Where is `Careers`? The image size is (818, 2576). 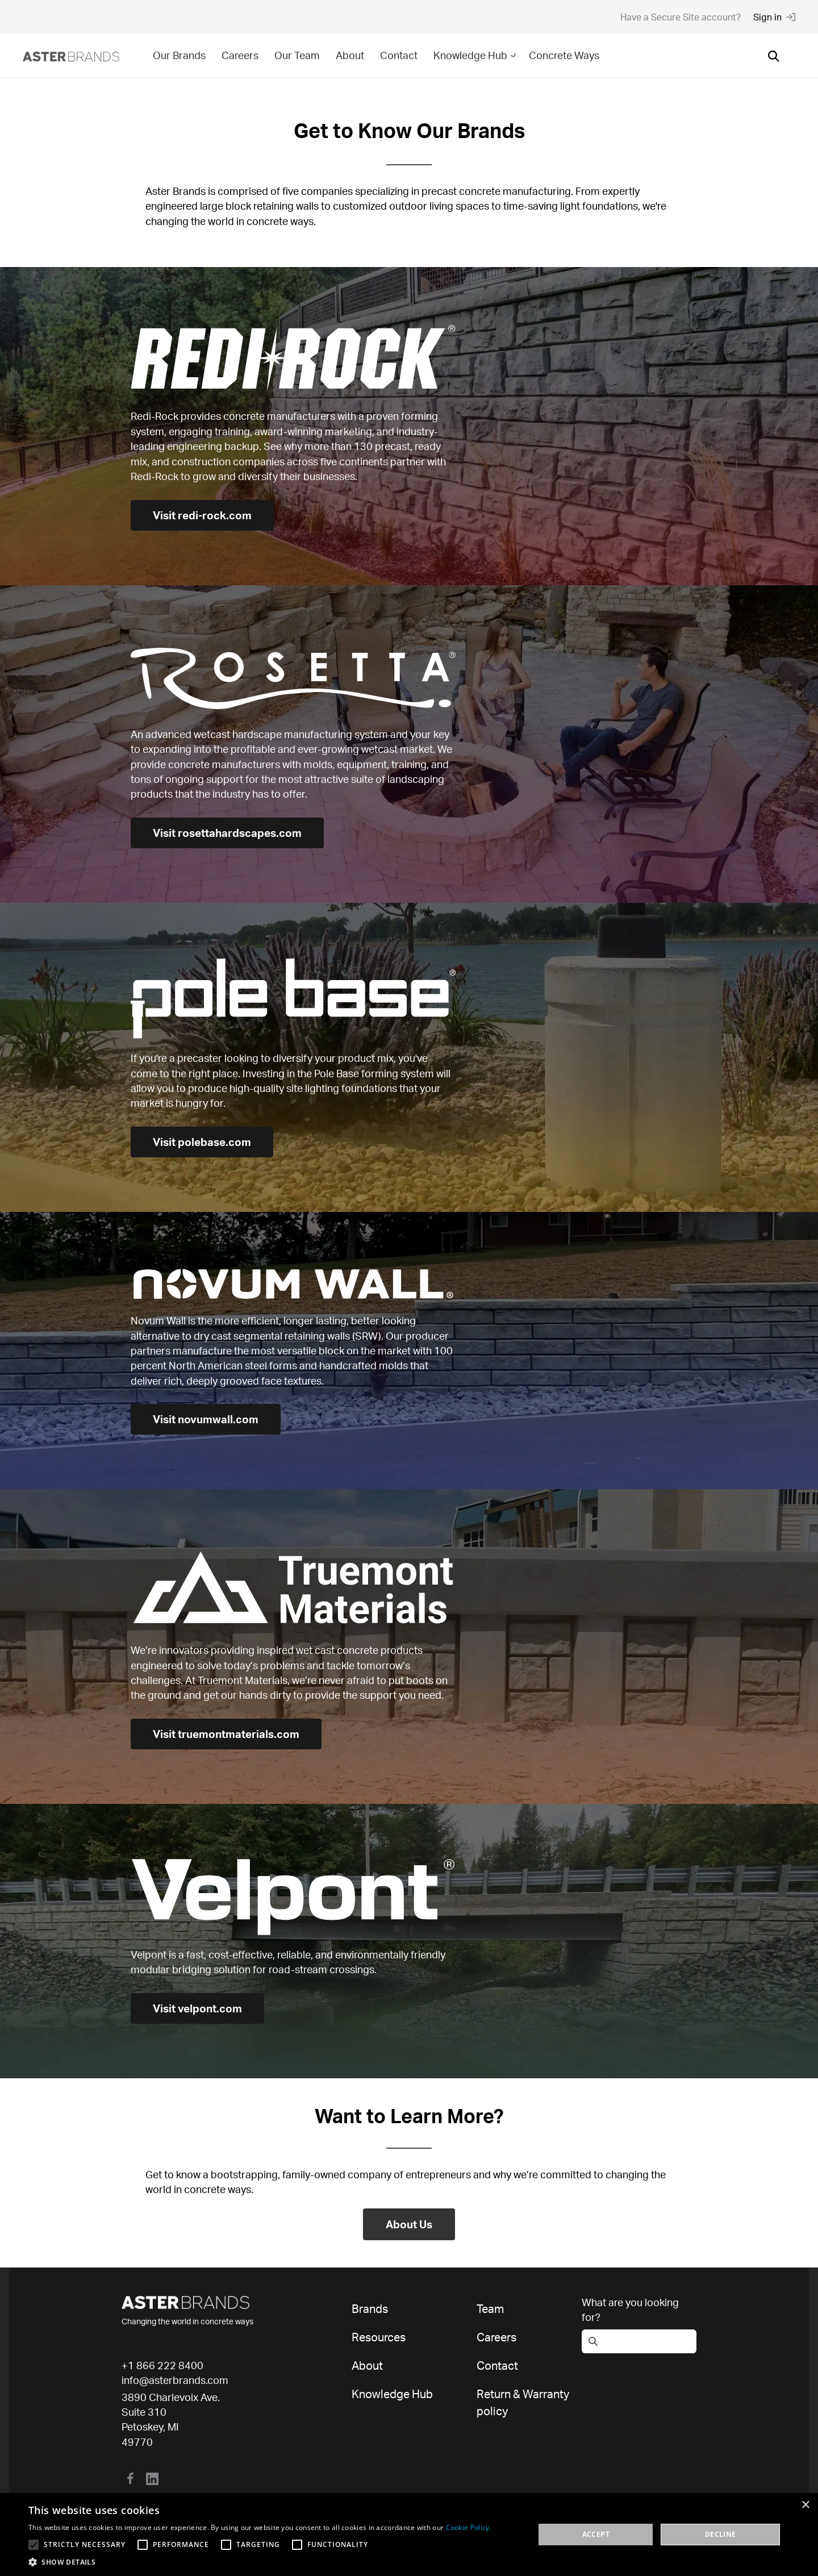
Careers is located at coordinates (240, 55).